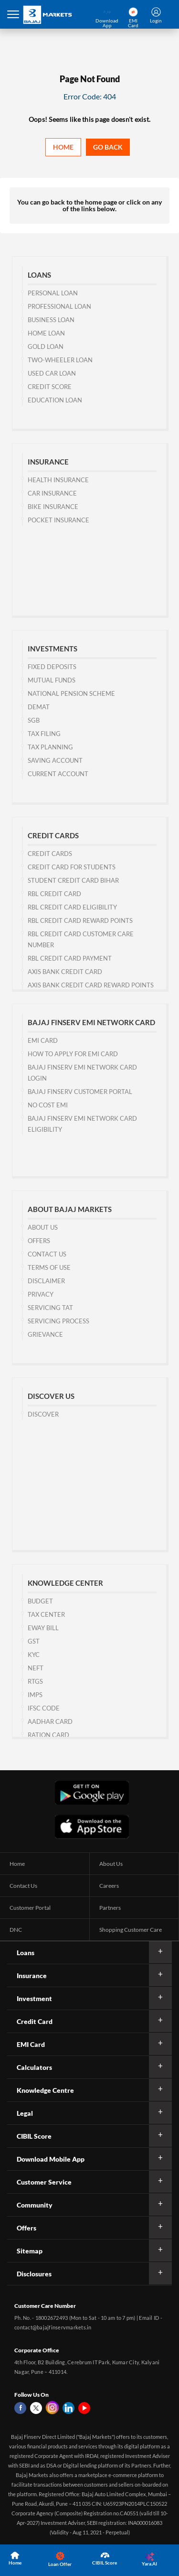 The width and height of the screenshot is (179, 2576). Describe the element at coordinates (50, 747) in the screenshot. I see `Tax Planning` at that location.